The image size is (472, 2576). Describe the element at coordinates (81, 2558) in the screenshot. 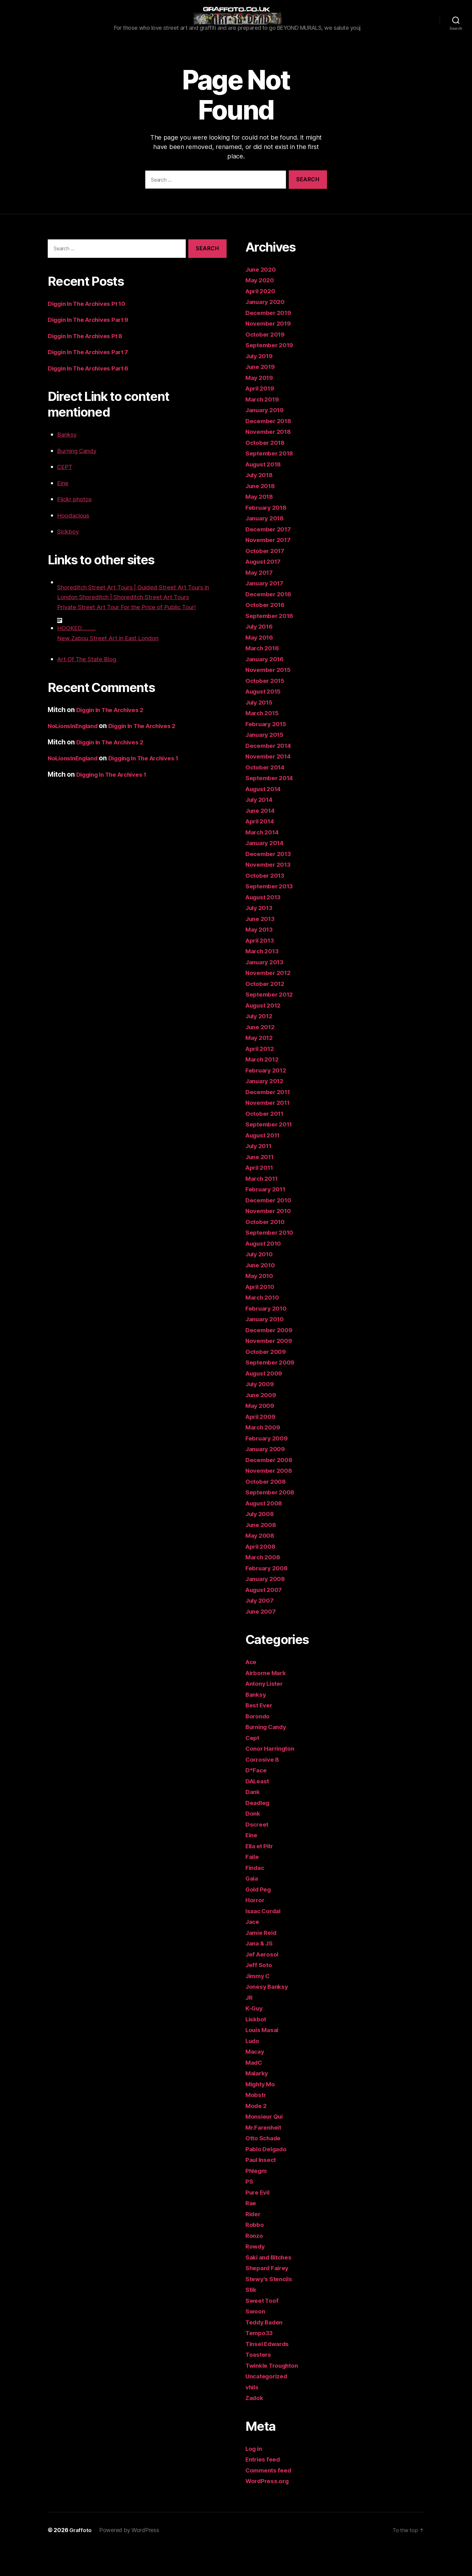

I see `Graffoto` at that location.